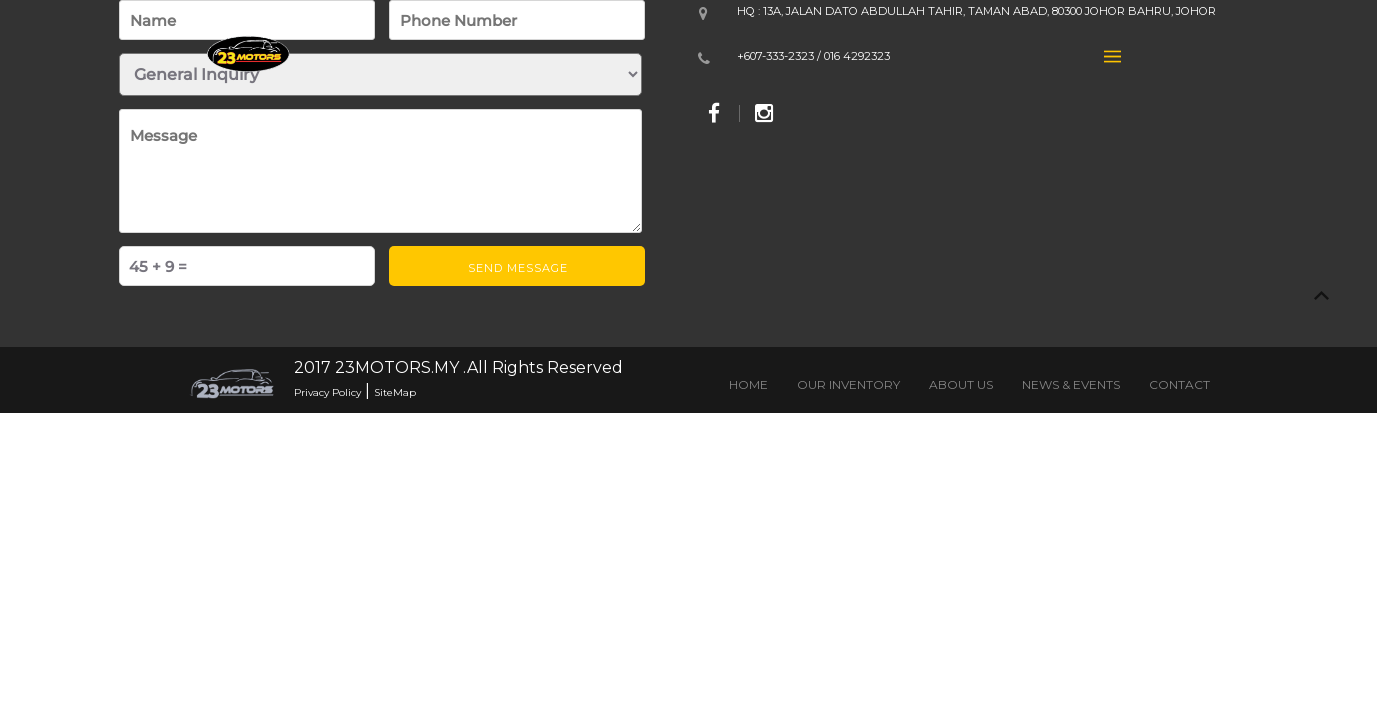 This screenshot has width=1377, height=720. Describe the element at coordinates (327, 392) in the screenshot. I see `Privacy Policy` at that location.